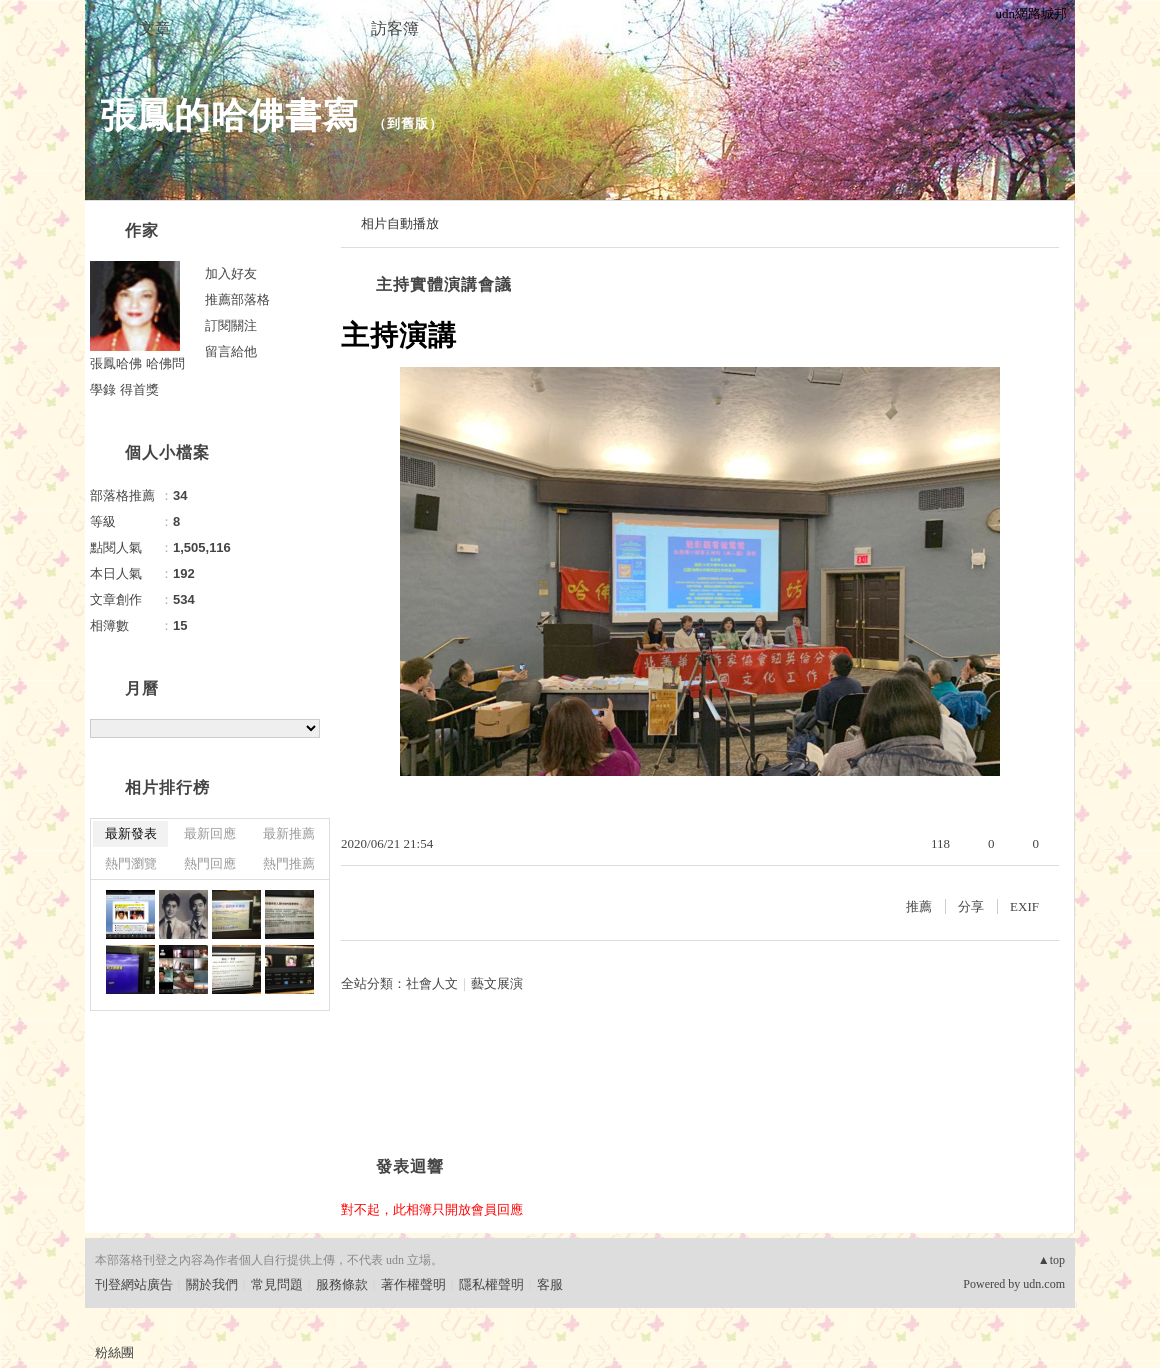 Image resolution: width=1160 pixels, height=1368 pixels. Describe the element at coordinates (413, 1284) in the screenshot. I see `著作權聲明` at that location.